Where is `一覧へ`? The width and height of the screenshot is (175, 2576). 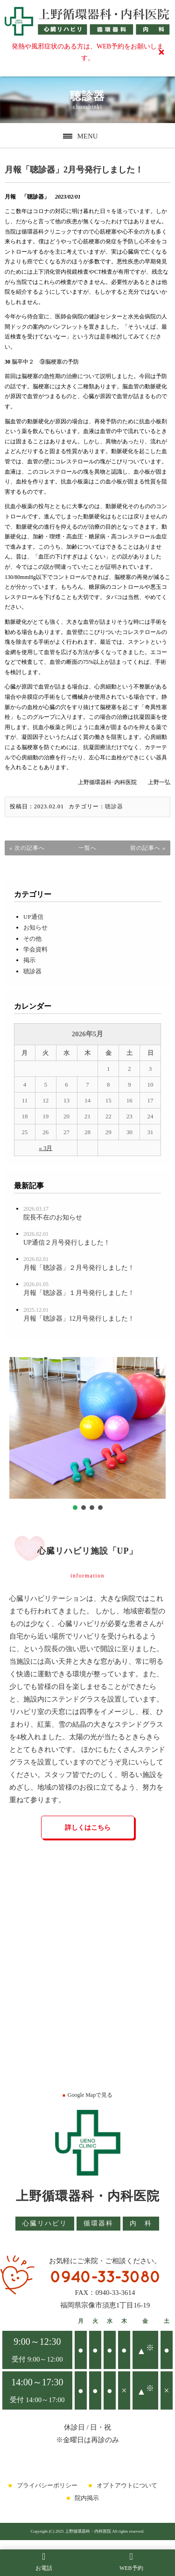 一覧へ is located at coordinates (87, 848).